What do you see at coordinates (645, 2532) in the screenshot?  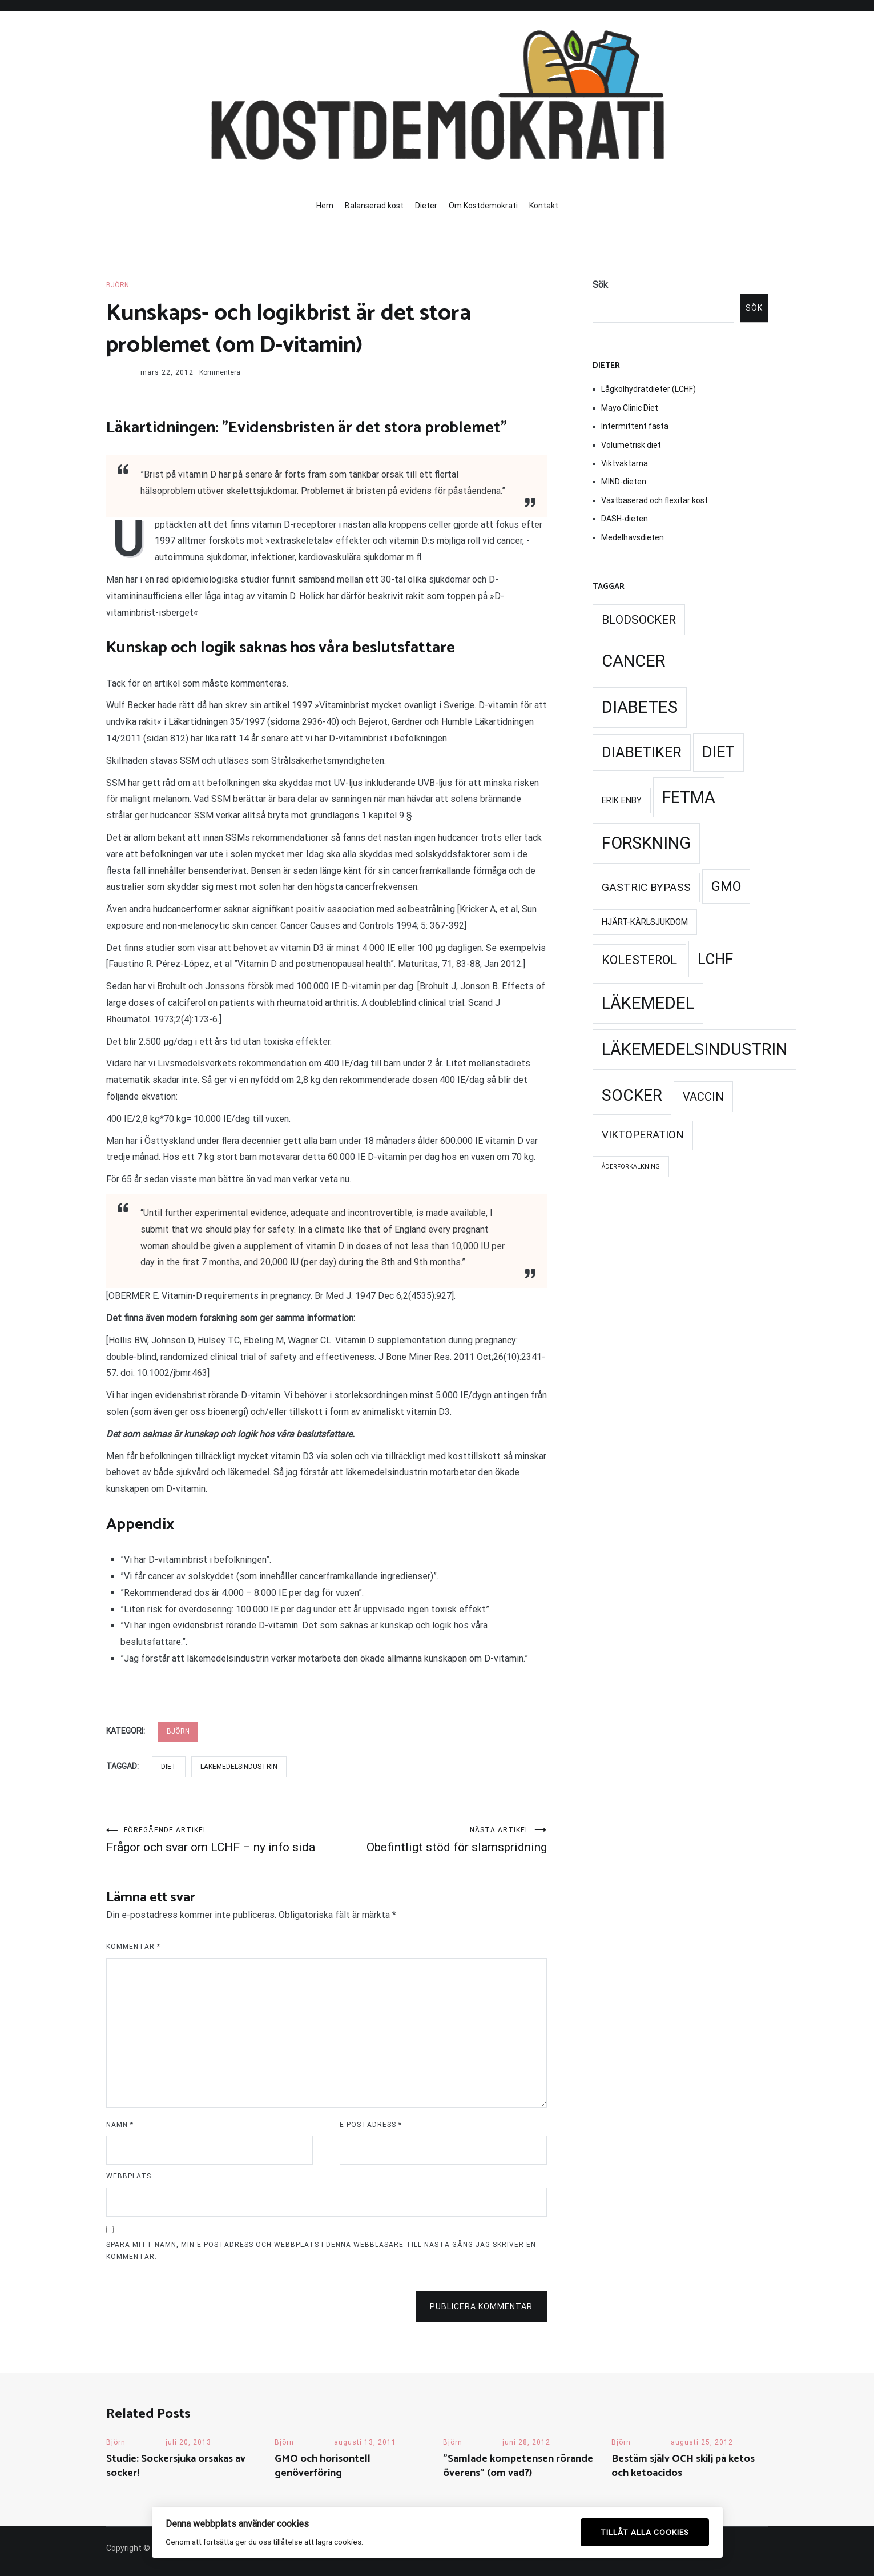 I see `Tillåt alla cookies` at bounding box center [645, 2532].